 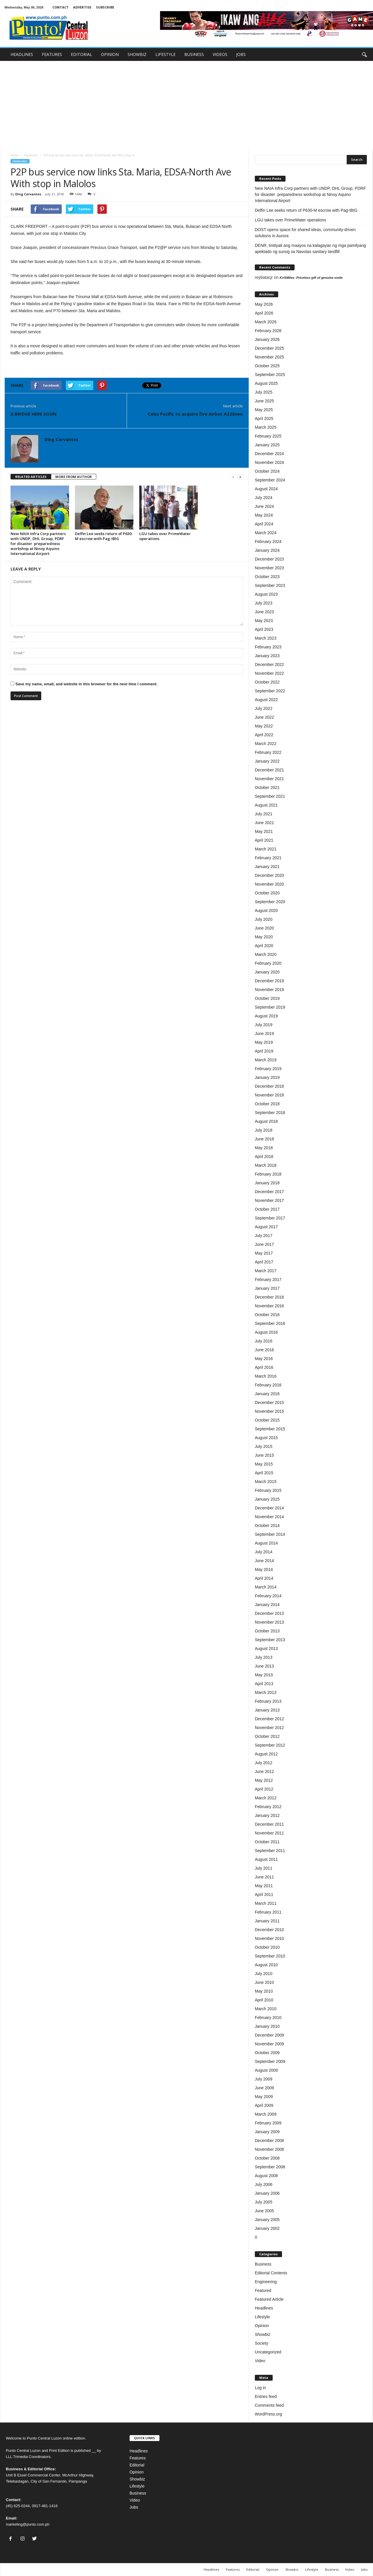 What do you see at coordinates (267, 339) in the screenshot?
I see `January 2026` at bounding box center [267, 339].